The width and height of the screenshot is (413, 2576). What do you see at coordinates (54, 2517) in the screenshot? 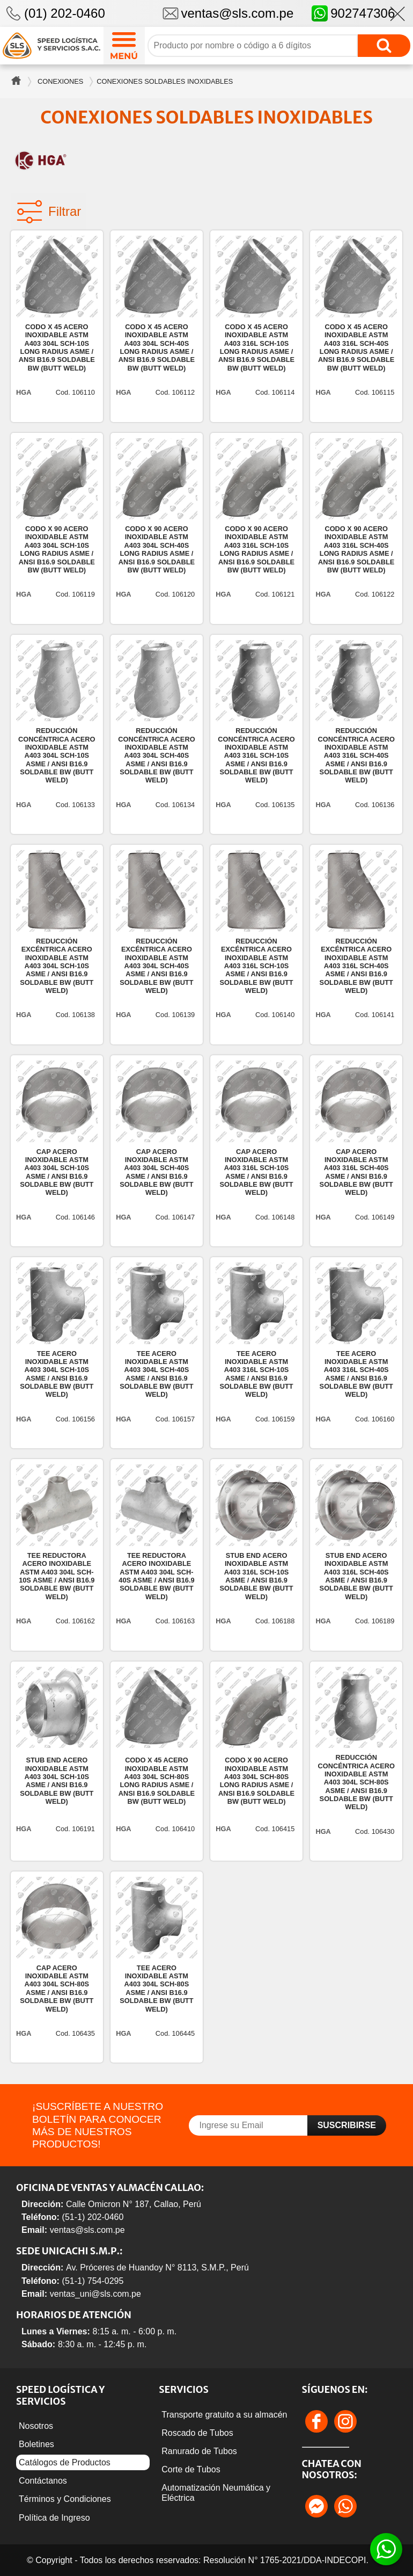
I see `Política de Ingreso` at bounding box center [54, 2517].